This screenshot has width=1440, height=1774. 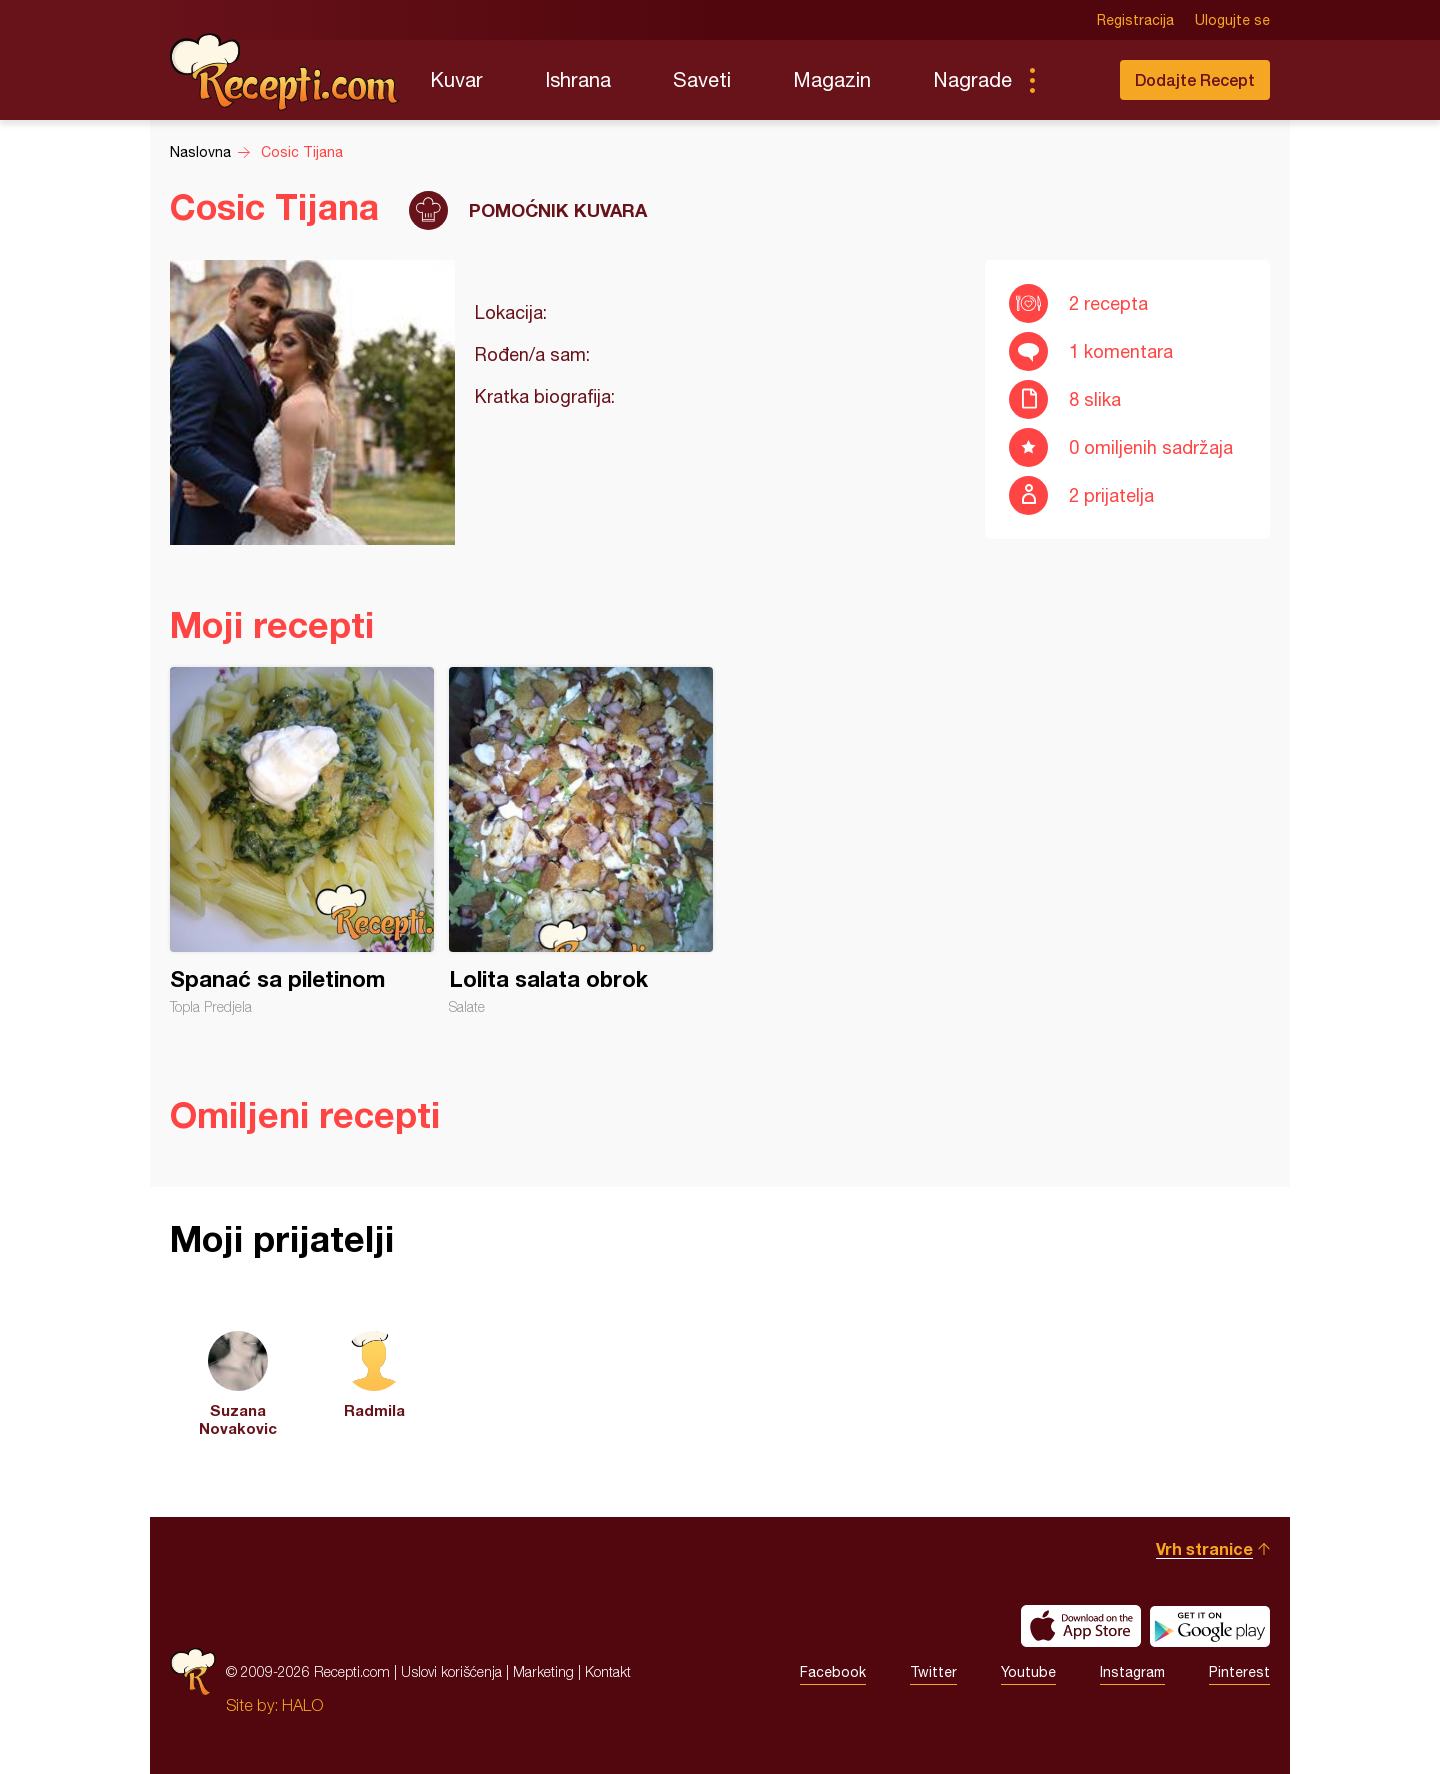 I want to click on Kontakt, so click(x=608, y=1671).